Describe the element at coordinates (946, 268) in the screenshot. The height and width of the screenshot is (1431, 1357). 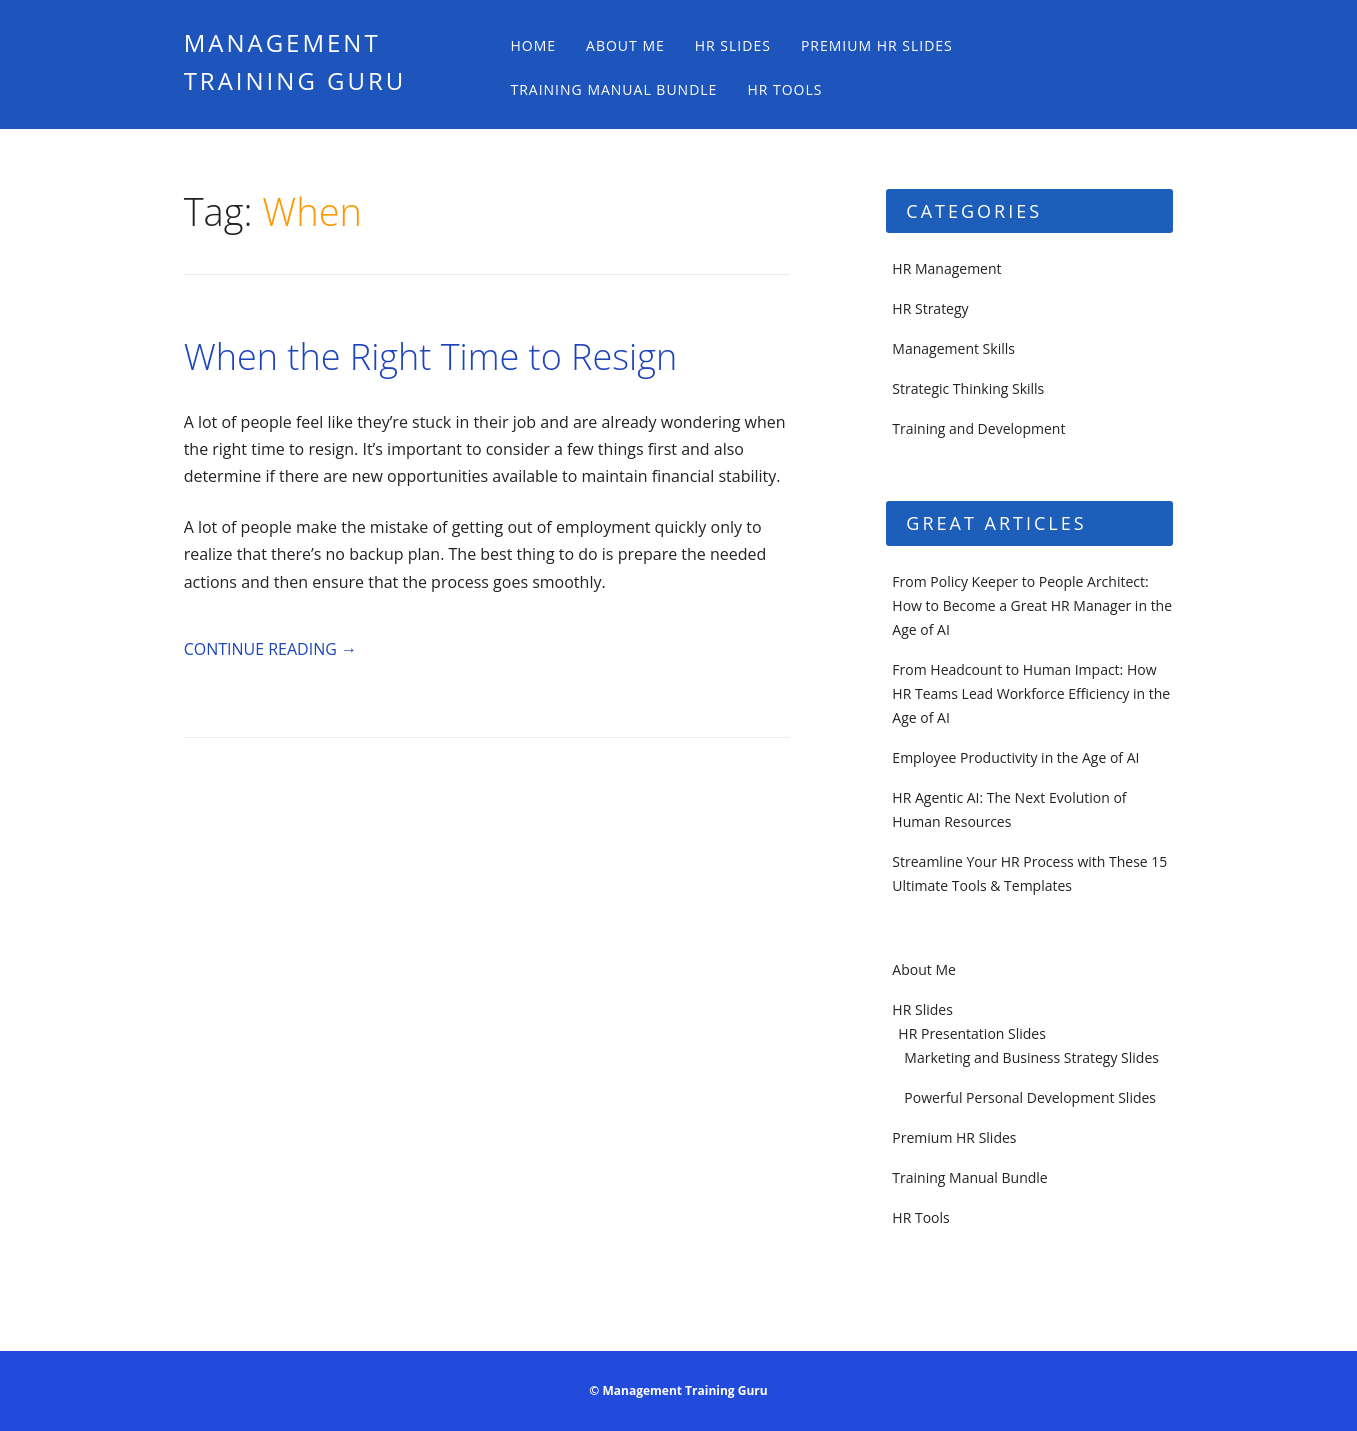
I see `HR Management` at that location.